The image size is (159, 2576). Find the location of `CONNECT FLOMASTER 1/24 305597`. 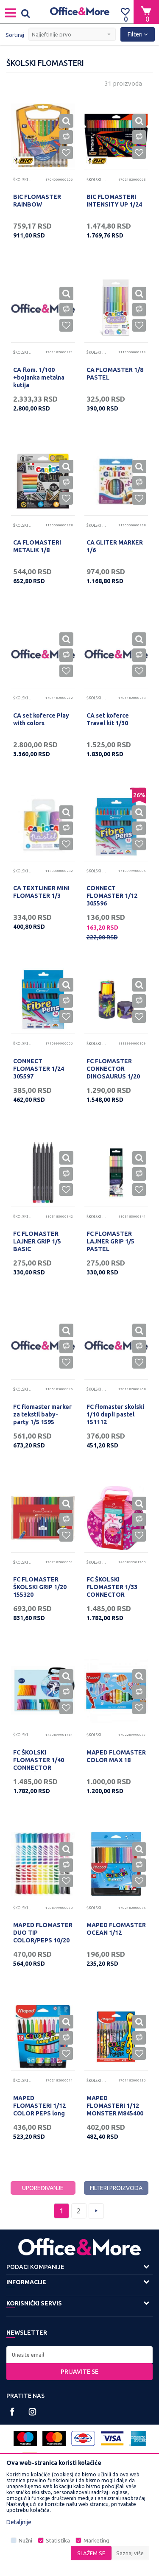

CONNECT FLOMASTER 1/24 305597 is located at coordinates (38, 1069).